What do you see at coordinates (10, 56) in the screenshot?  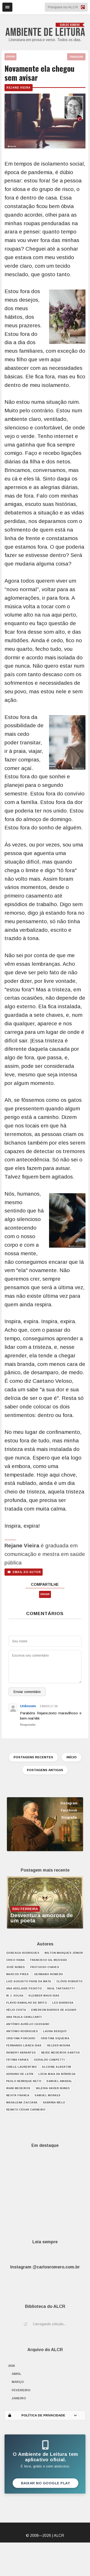 I see `ENVIAR` at bounding box center [10, 56].